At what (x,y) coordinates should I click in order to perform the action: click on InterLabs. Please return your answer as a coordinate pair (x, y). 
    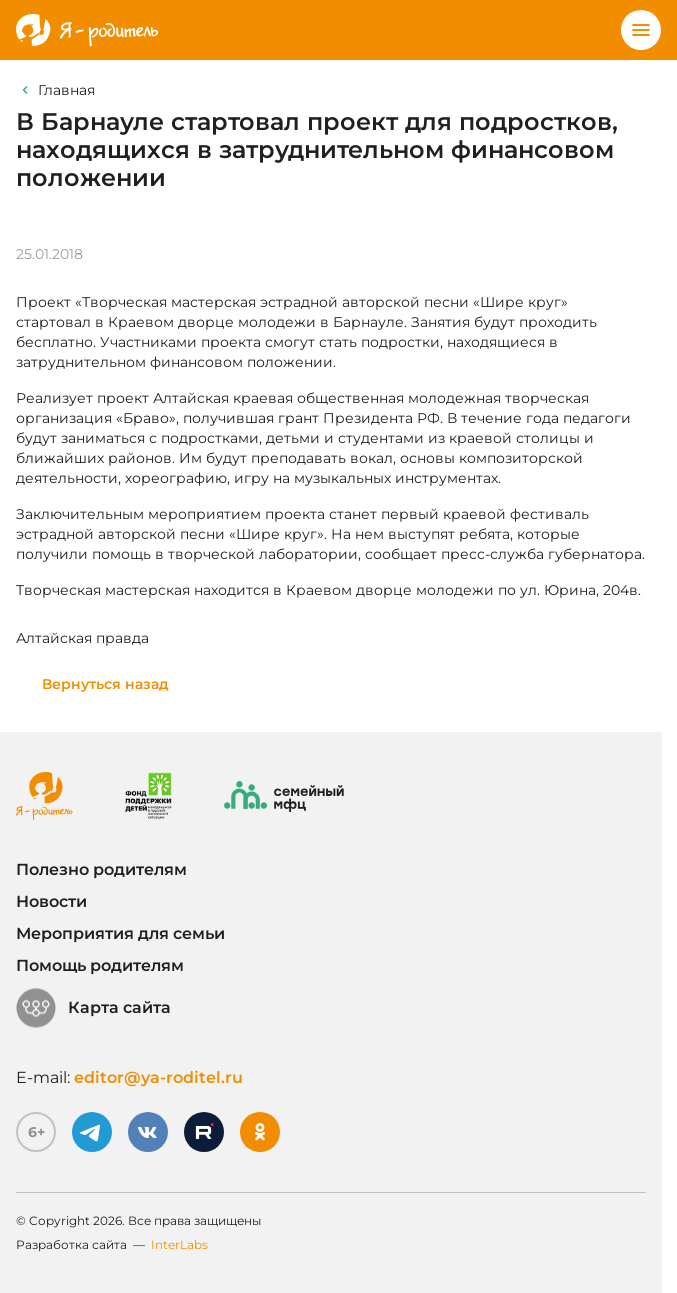
    Looking at the image, I should click on (179, 1244).